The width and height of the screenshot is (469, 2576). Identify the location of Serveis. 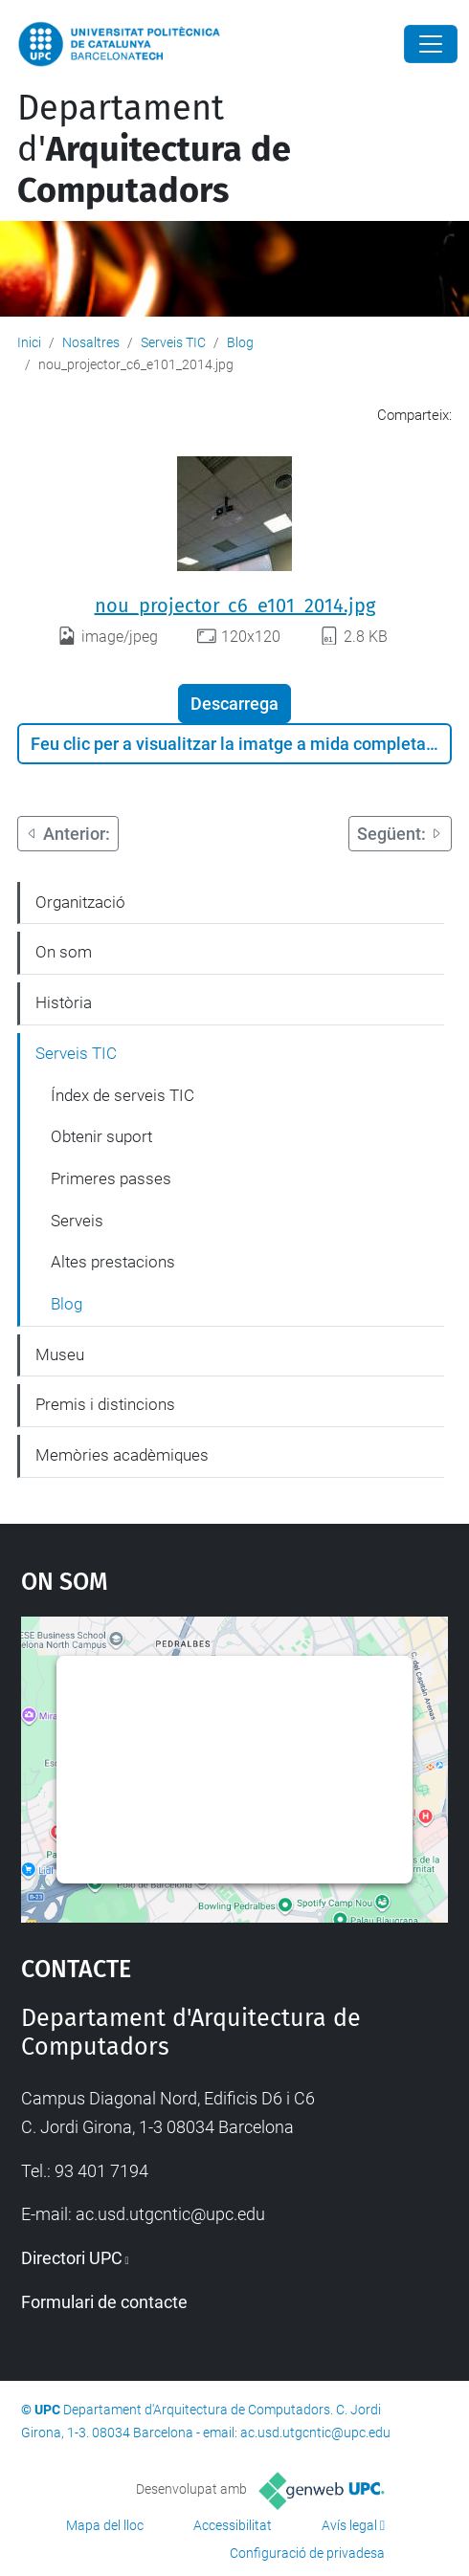
(77, 1220).